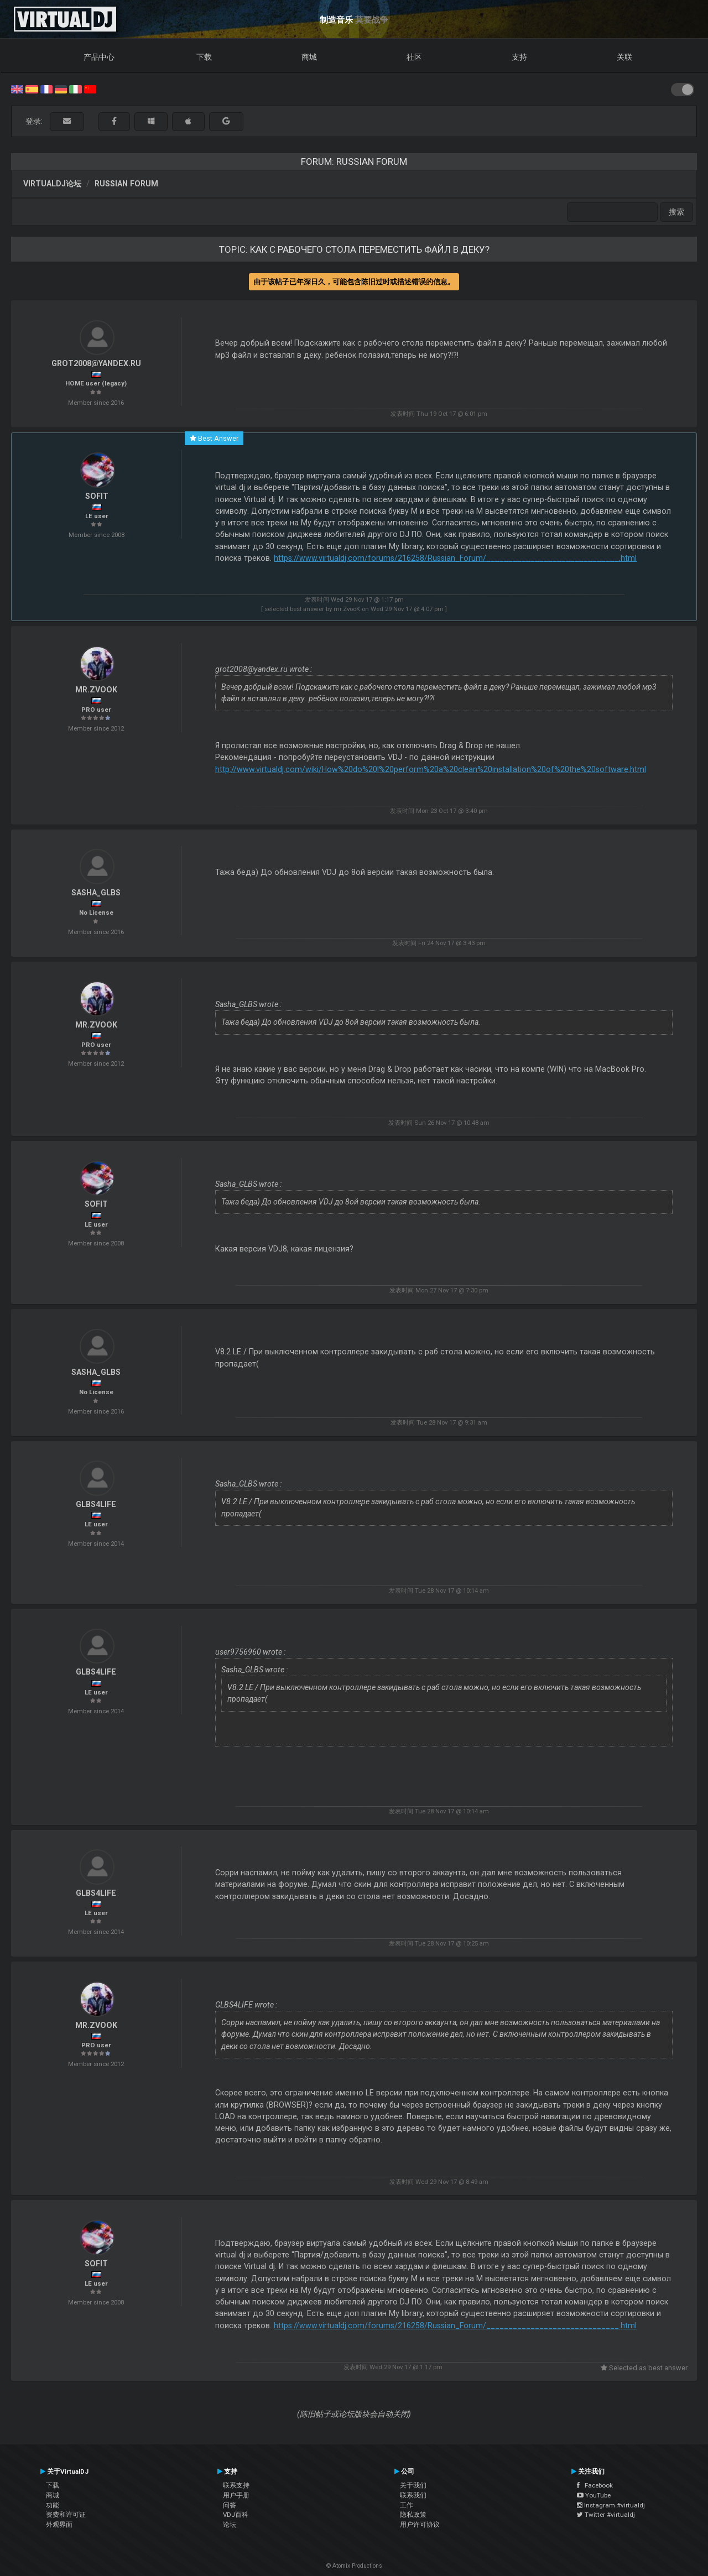 Image resolution: width=708 pixels, height=2576 pixels. Describe the element at coordinates (236, 2485) in the screenshot. I see `联系支持` at that location.